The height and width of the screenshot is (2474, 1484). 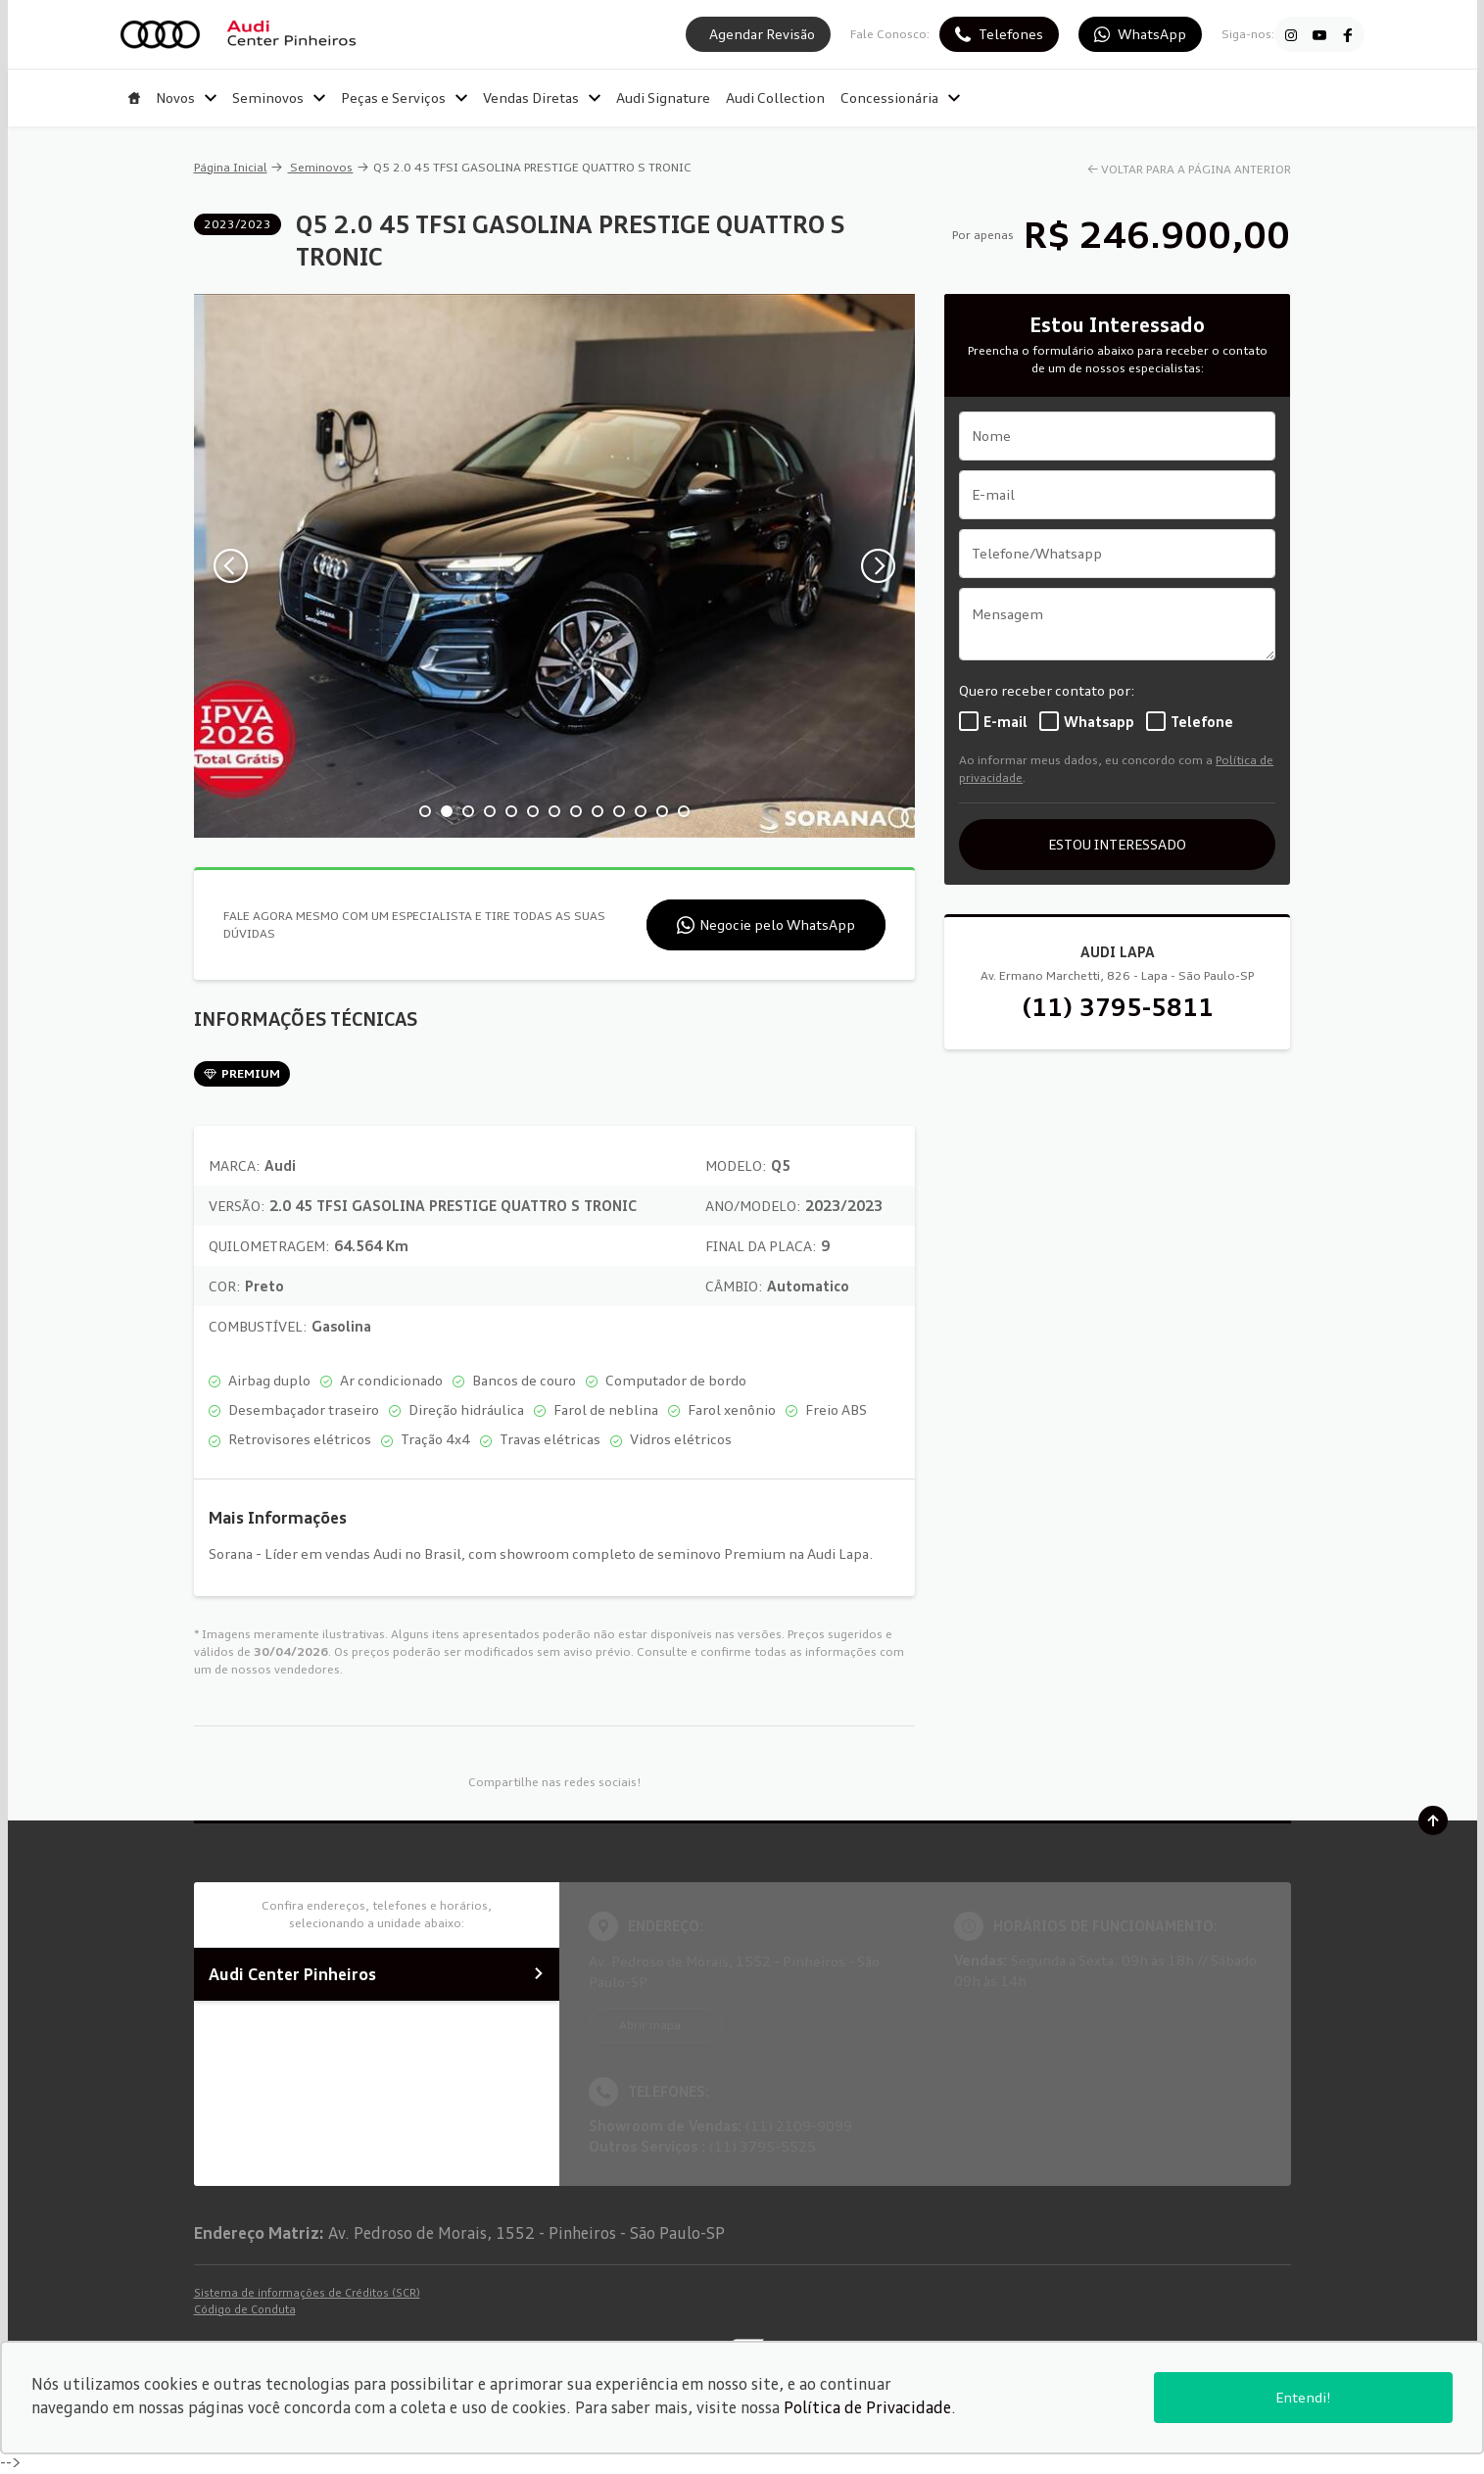 I want to click on Sistema de informações de Créditos (SCR), so click(x=307, y=2293).